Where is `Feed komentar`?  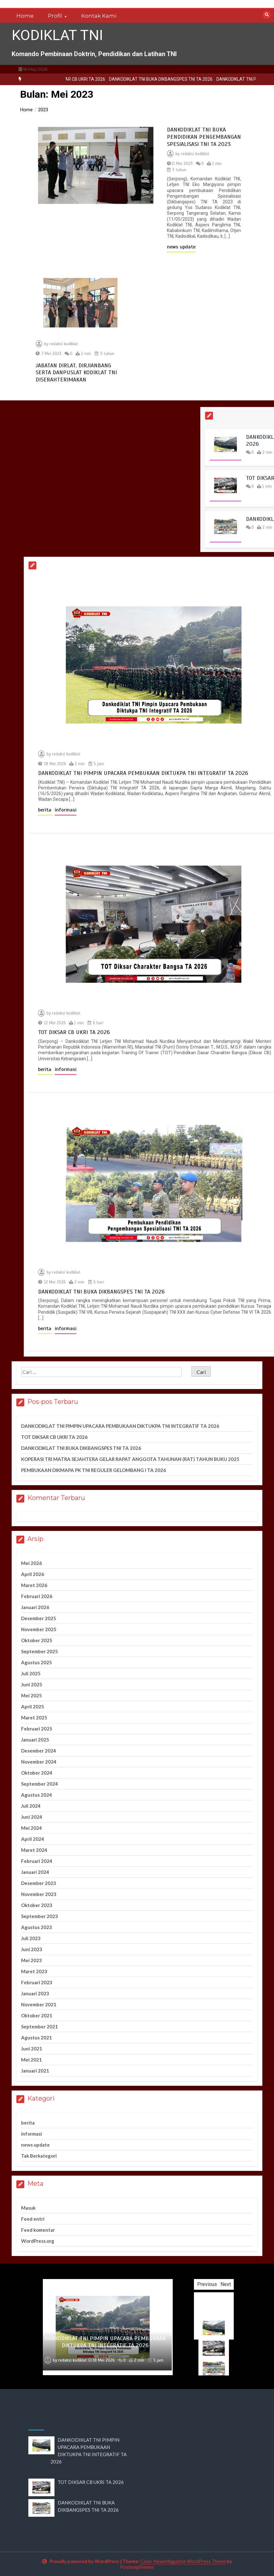 Feed komentar is located at coordinates (38, 2230).